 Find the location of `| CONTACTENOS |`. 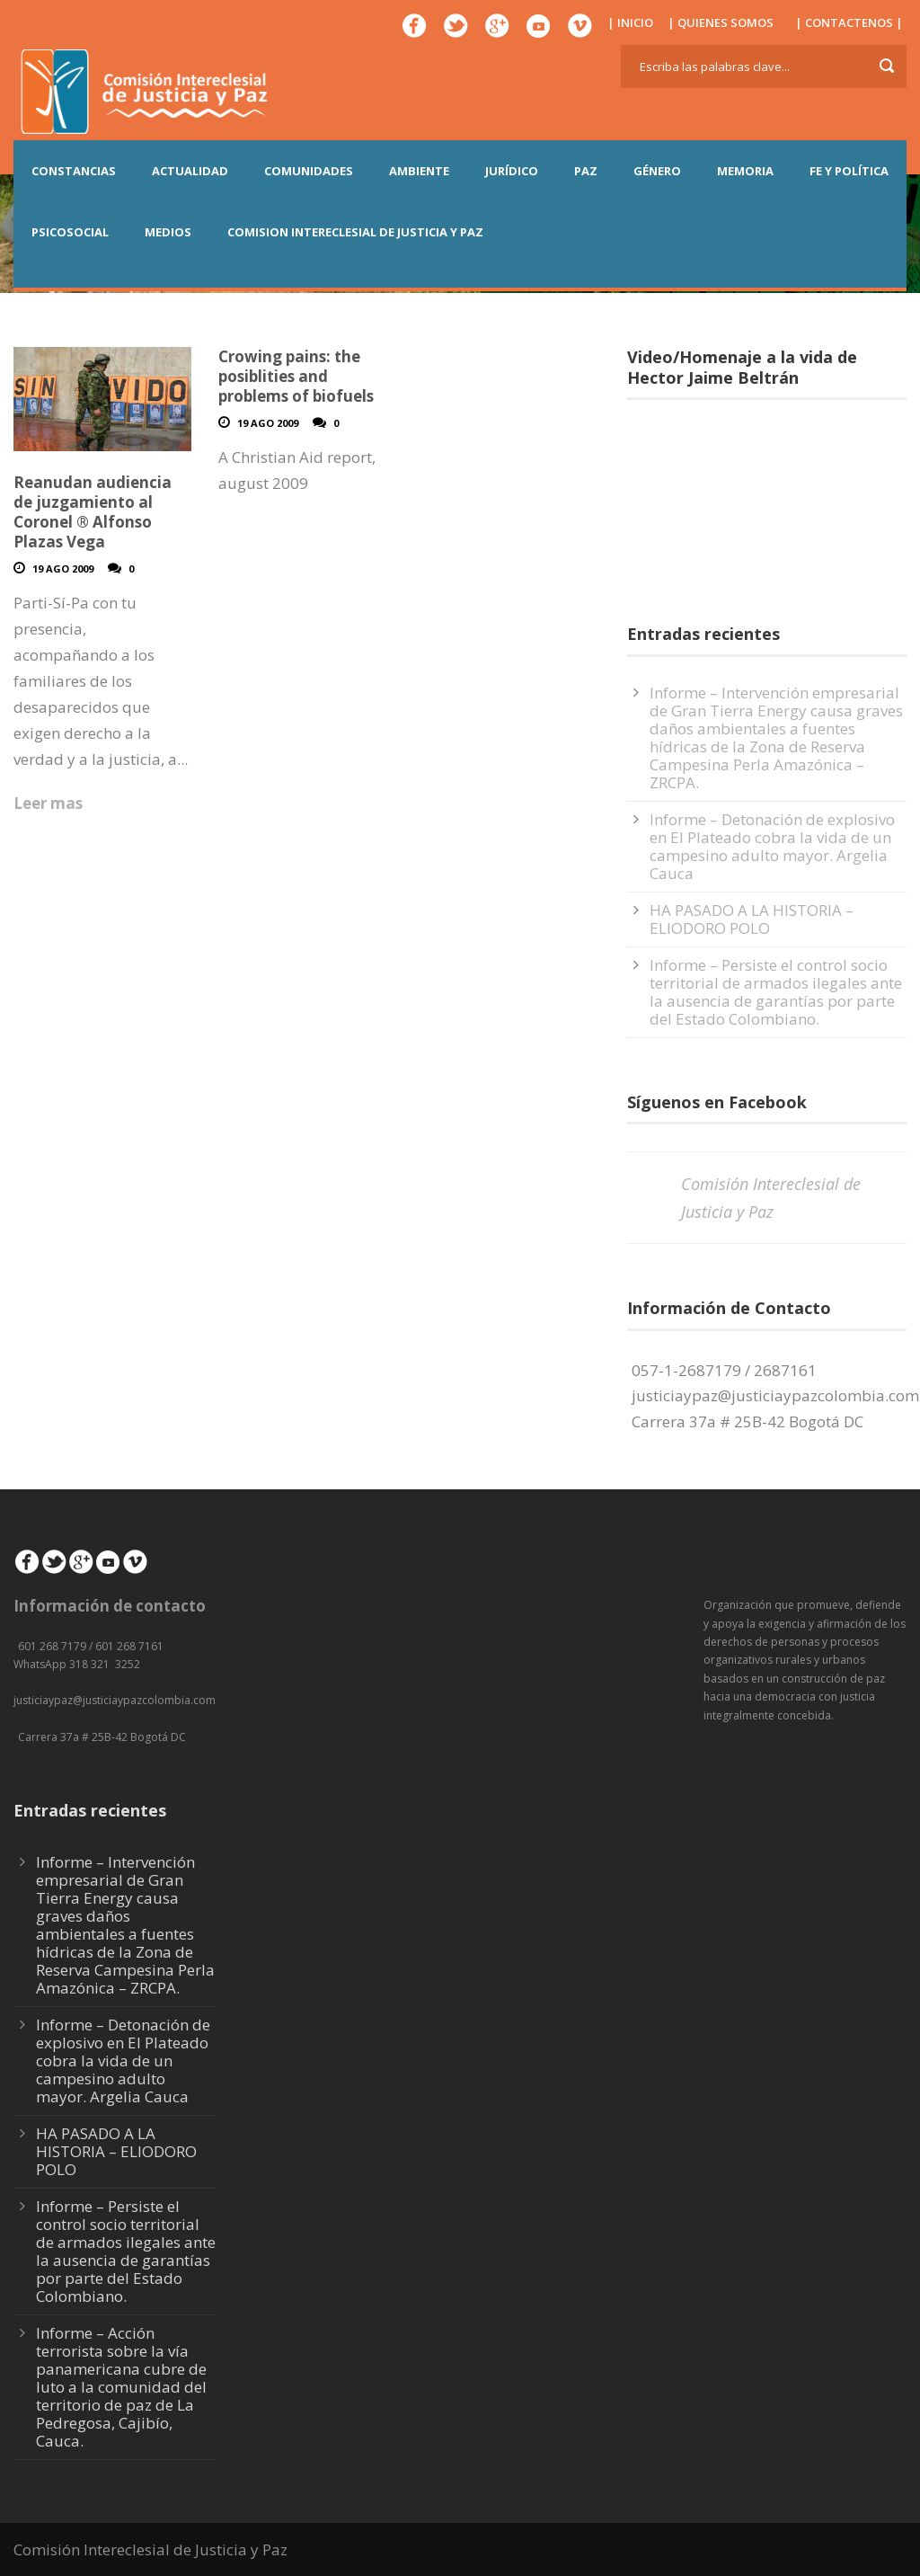

| CONTACTENOS | is located at coordinates (849, 22).